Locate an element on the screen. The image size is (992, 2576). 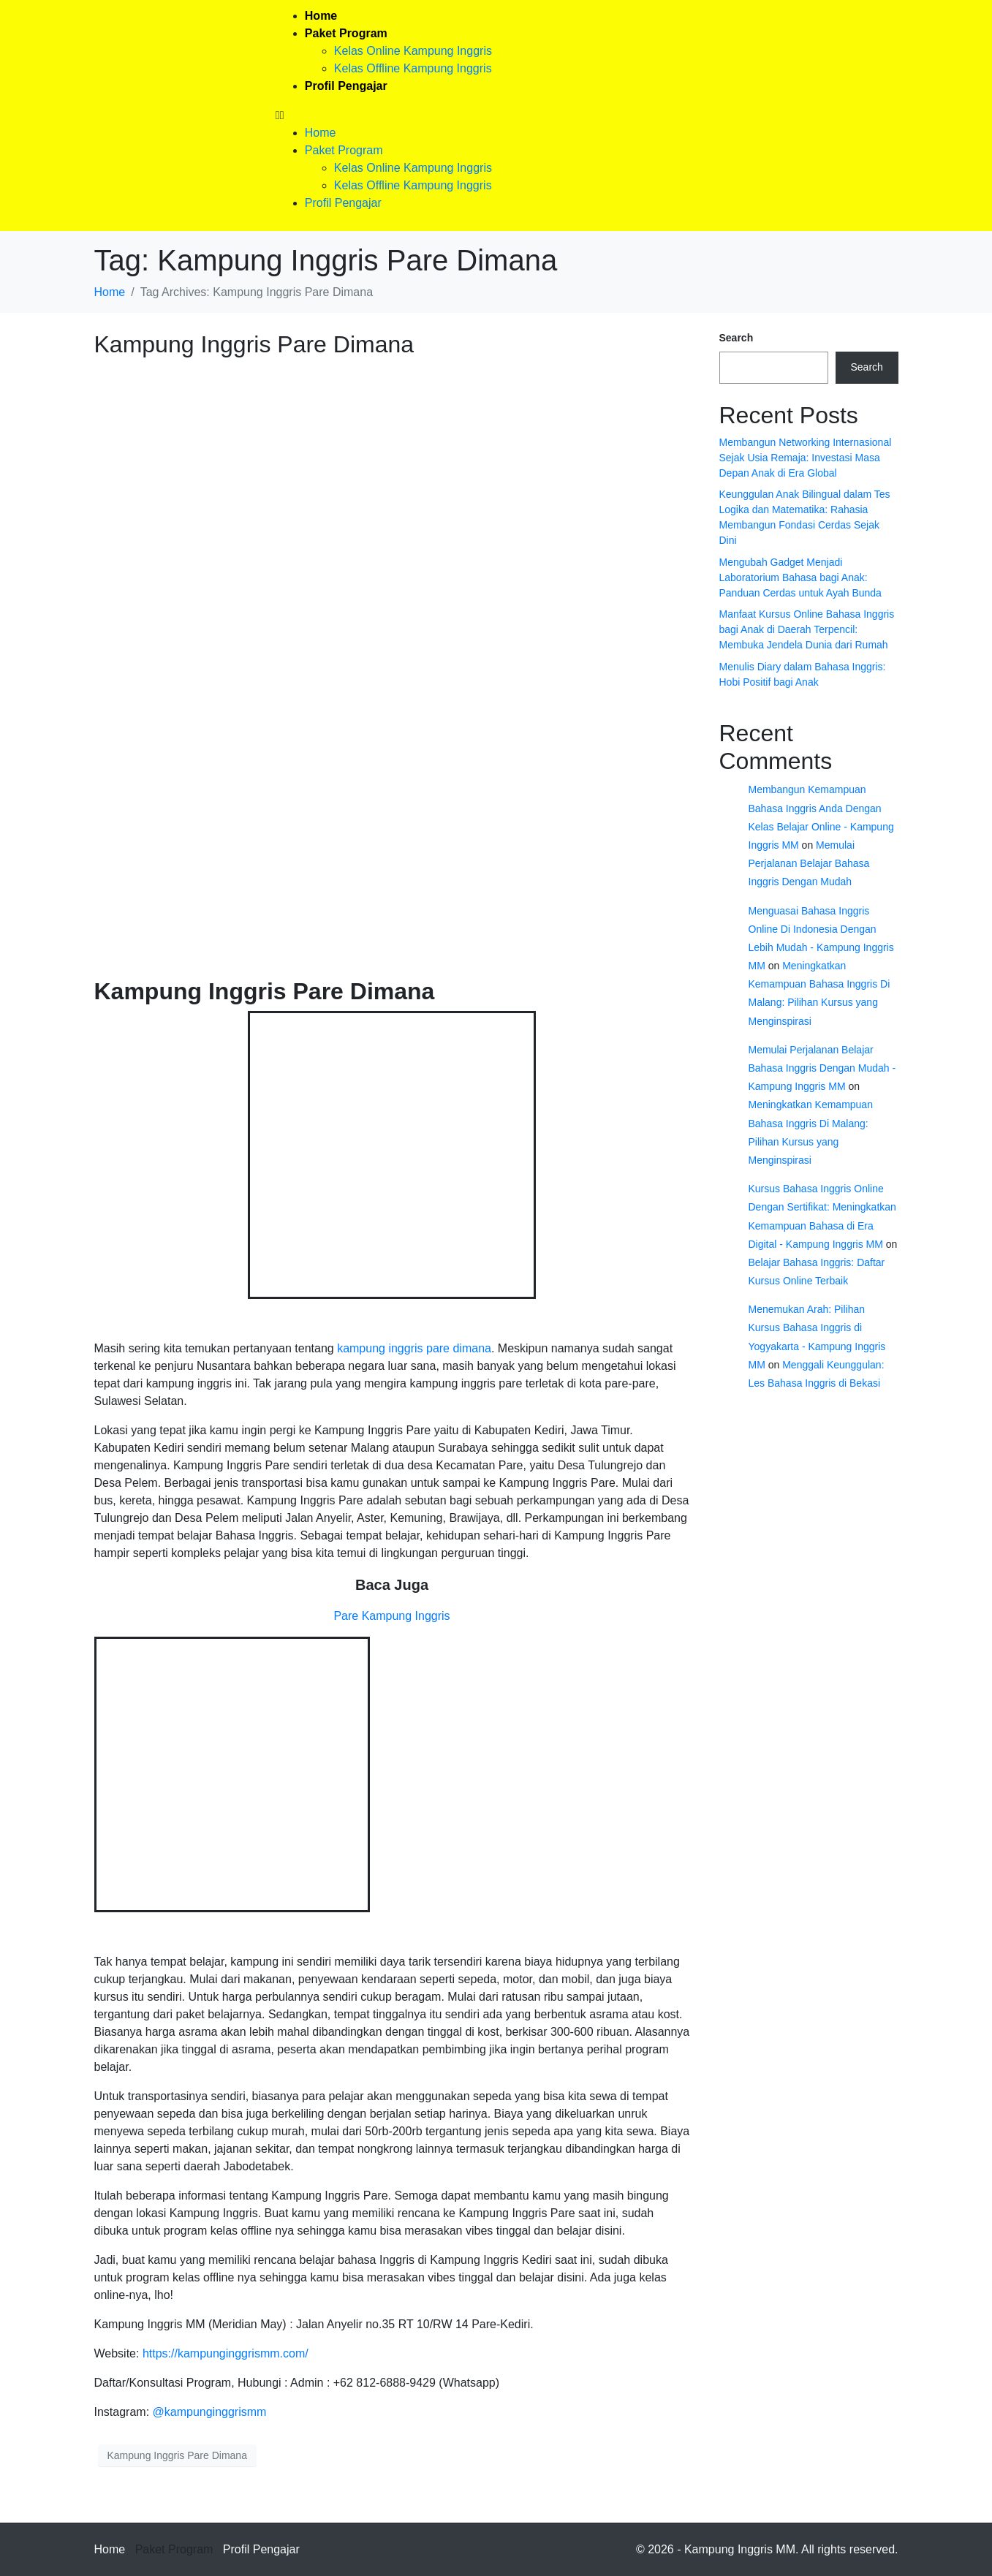
kampung inggris pare dimana is located at coordinates (414, 1348).